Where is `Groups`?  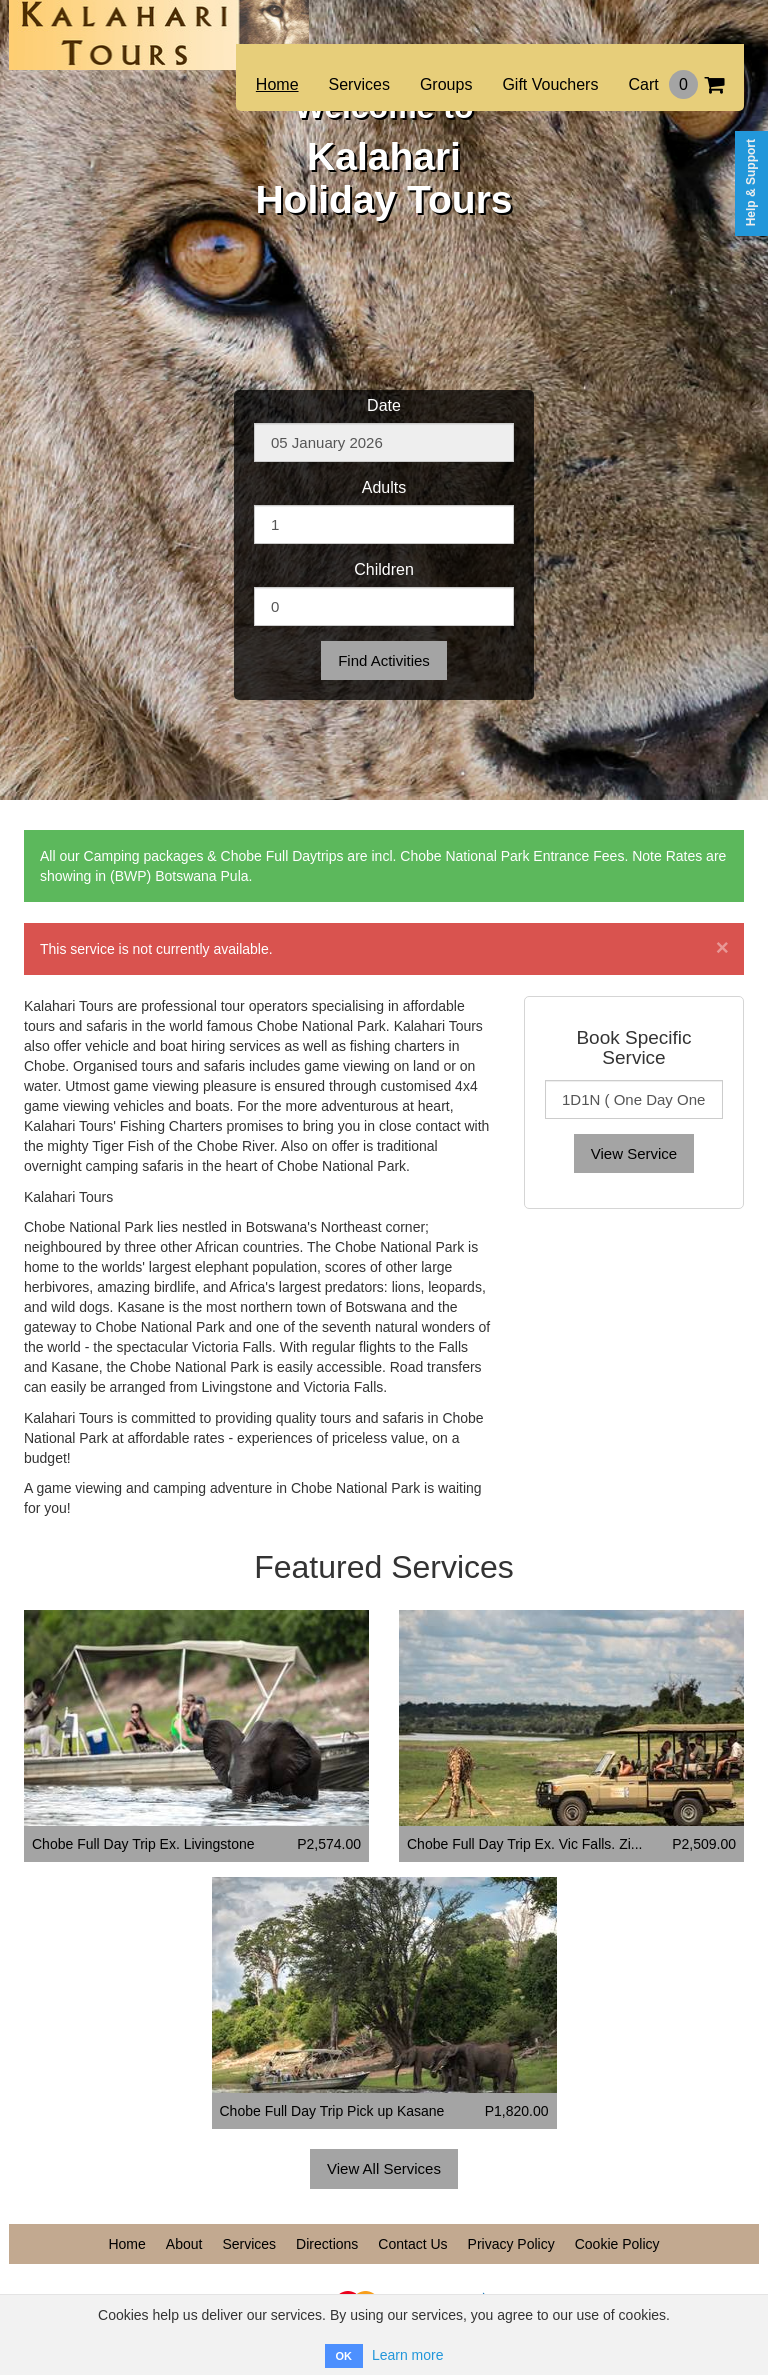 Groups is located at coordinates (446, 84).